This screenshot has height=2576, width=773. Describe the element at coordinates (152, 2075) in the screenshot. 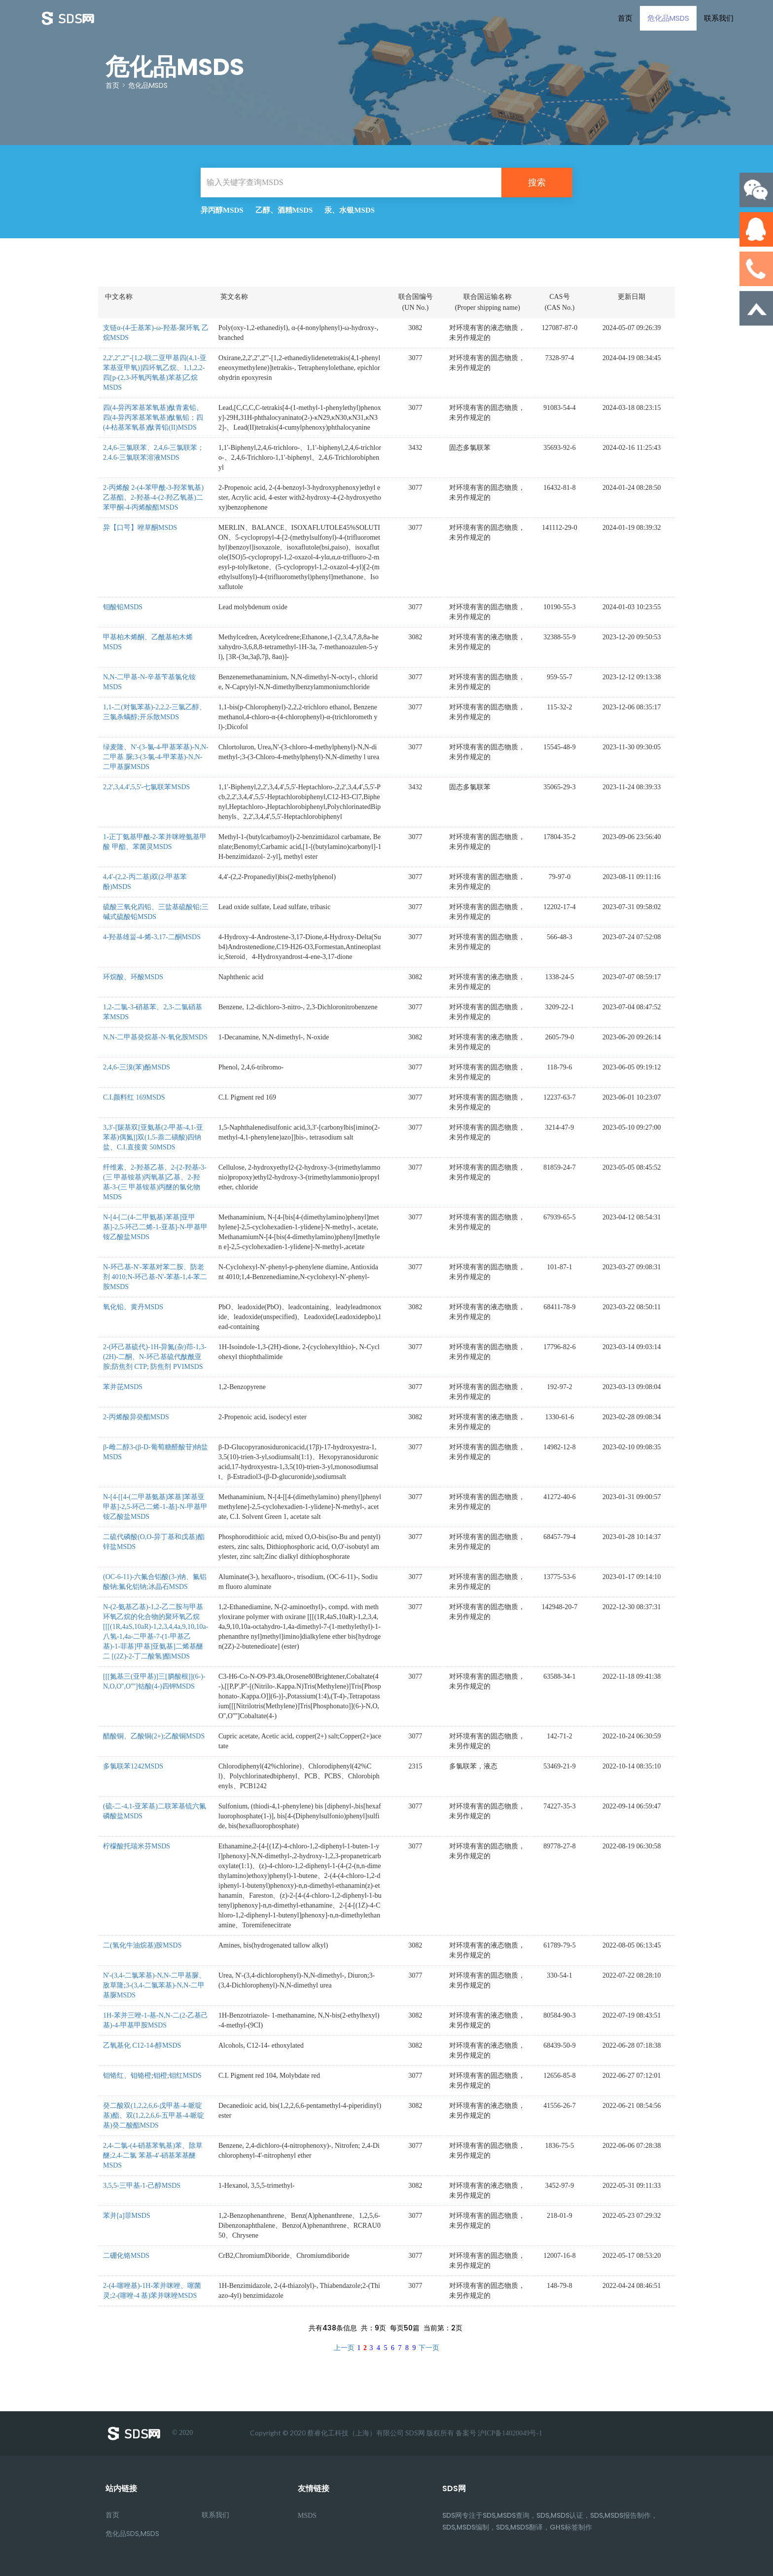

I see `钼铬红、钼铬橙;钼橙;钼红MSDS` at that location.